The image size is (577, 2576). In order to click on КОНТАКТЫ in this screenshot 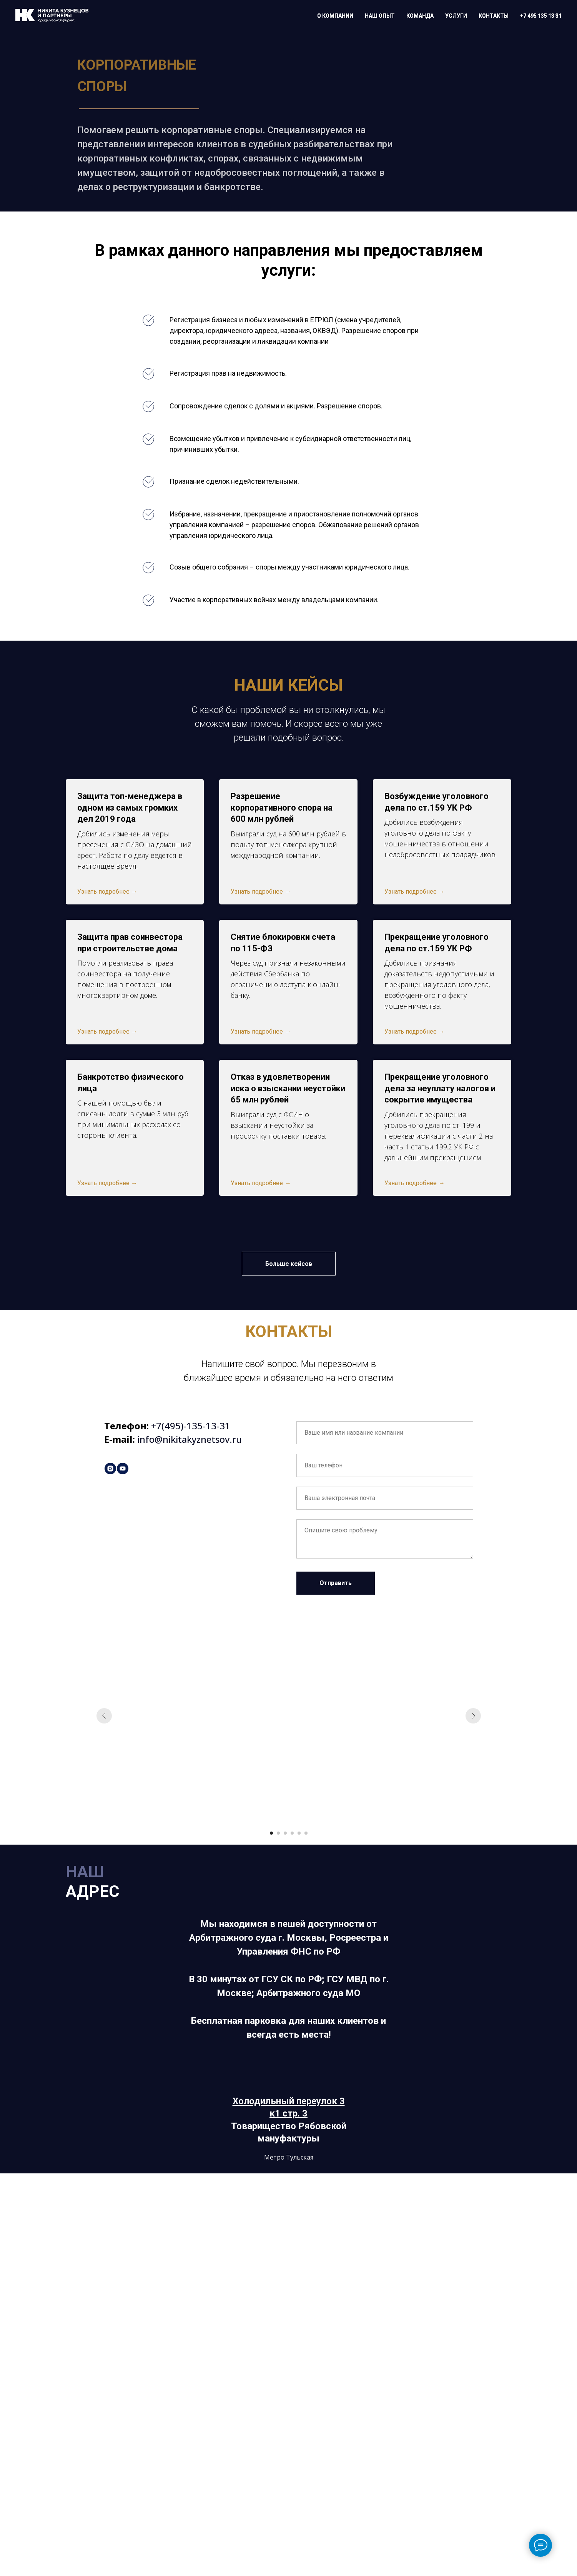, I will do `click(494, 16)`.